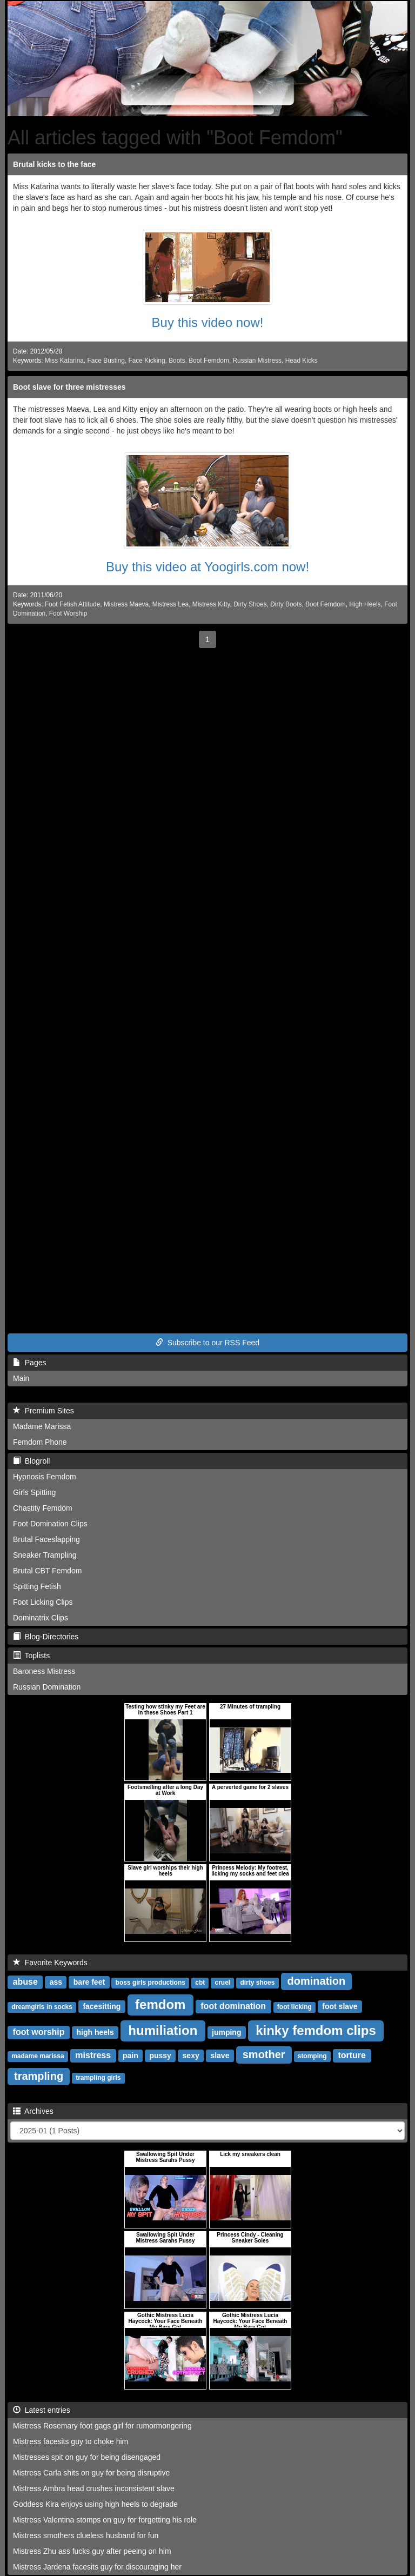 Image resolution: width=415 pixels, height=2576 pixels. Describe the element at coordinates (316, 2030) in the screenshot. I see `kinky femdom clips` at that location.